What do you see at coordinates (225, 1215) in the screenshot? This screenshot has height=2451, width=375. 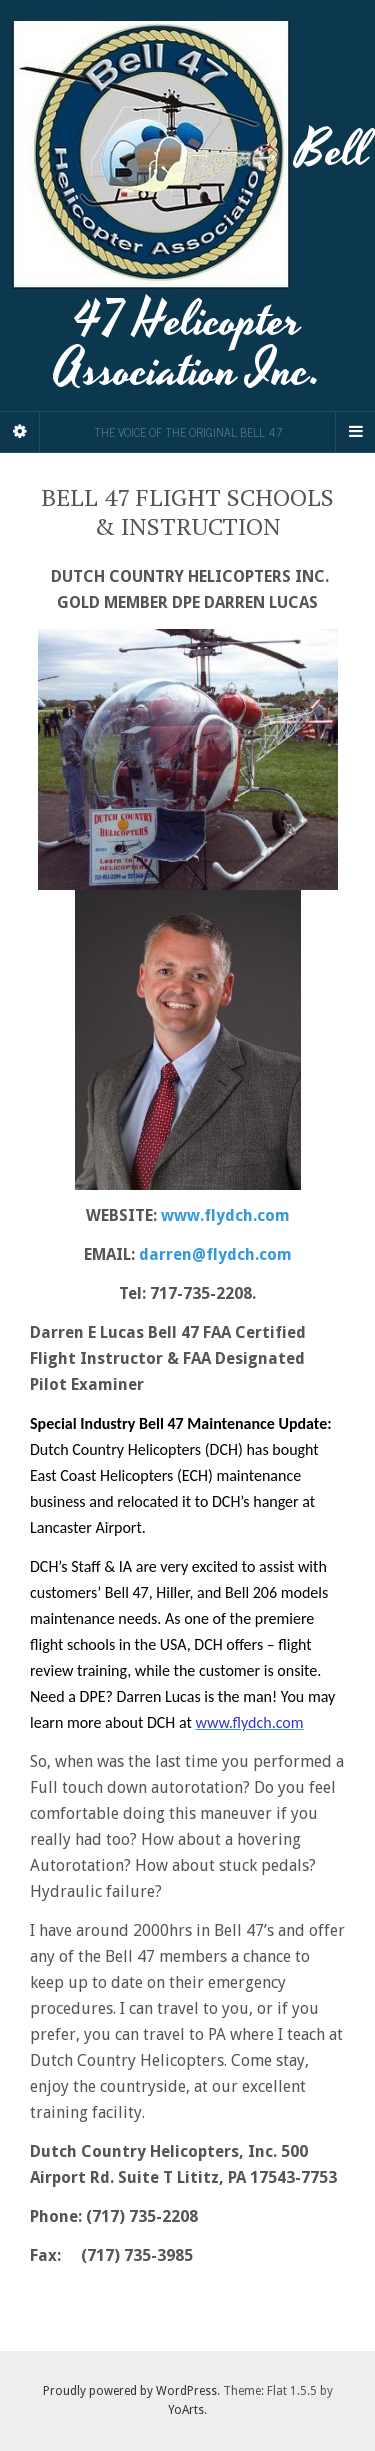 I see `www.flydch.com` at bounding box center [225, 1215].